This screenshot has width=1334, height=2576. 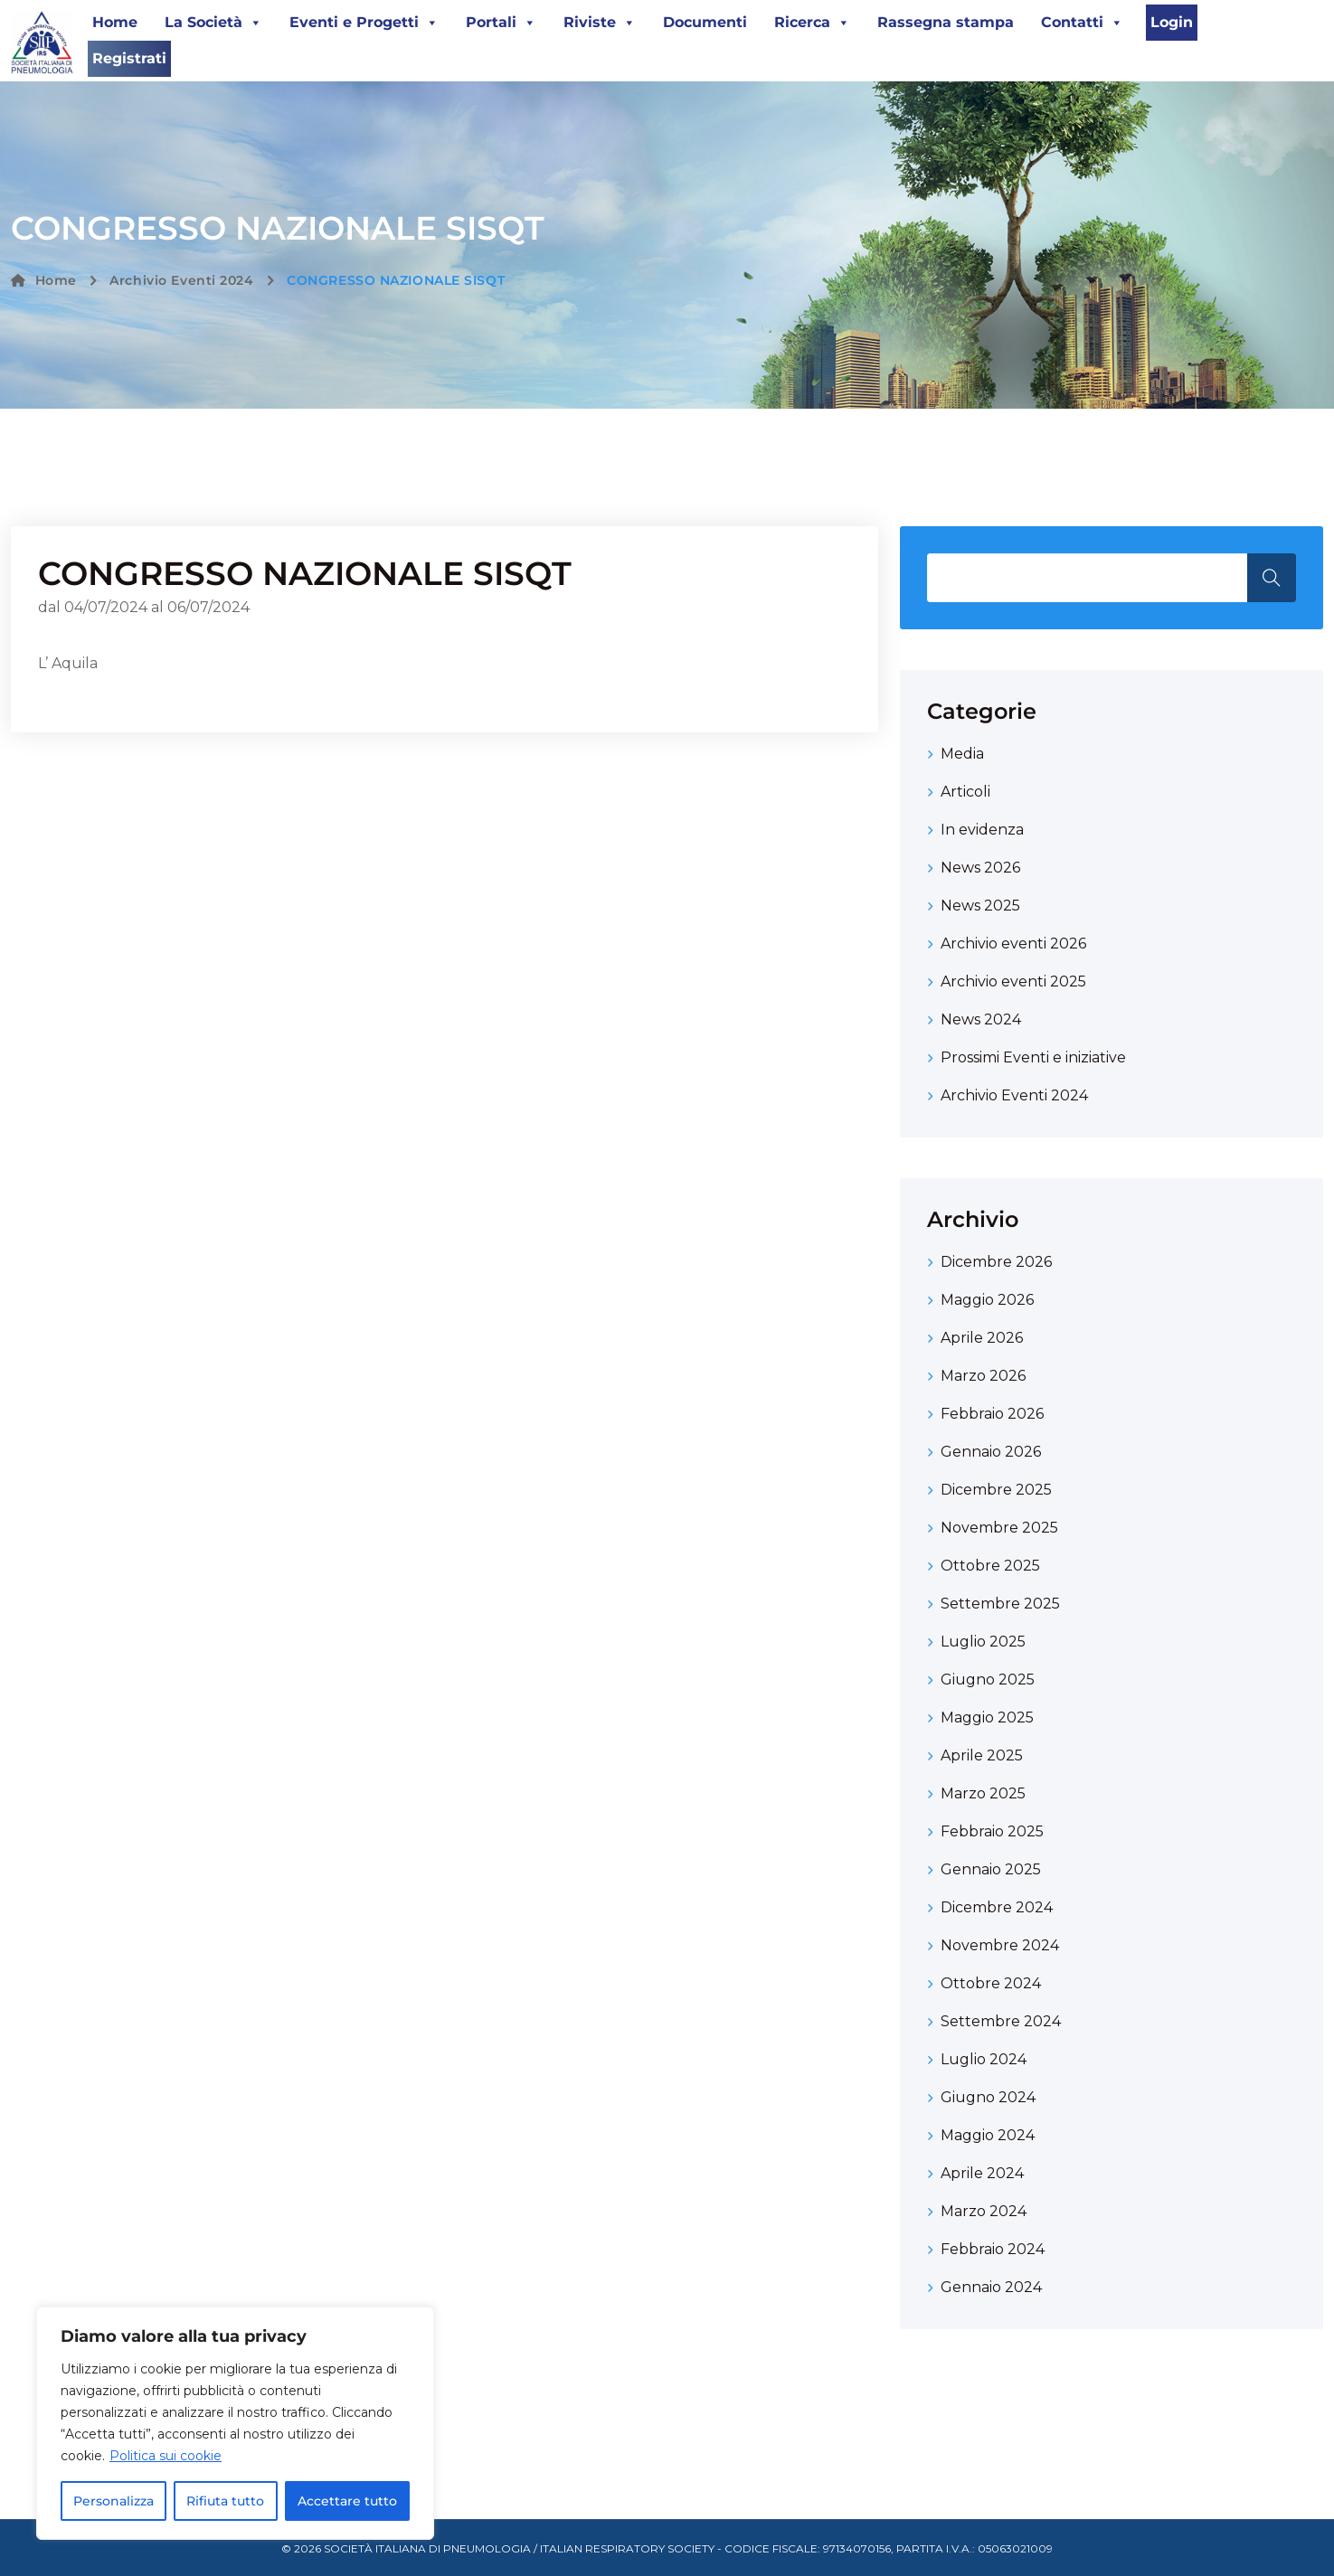 What do you see at coordinates (988, 2135) in the screenshot?
I see `Maggio 2024` at bounding box center [988, 2135].